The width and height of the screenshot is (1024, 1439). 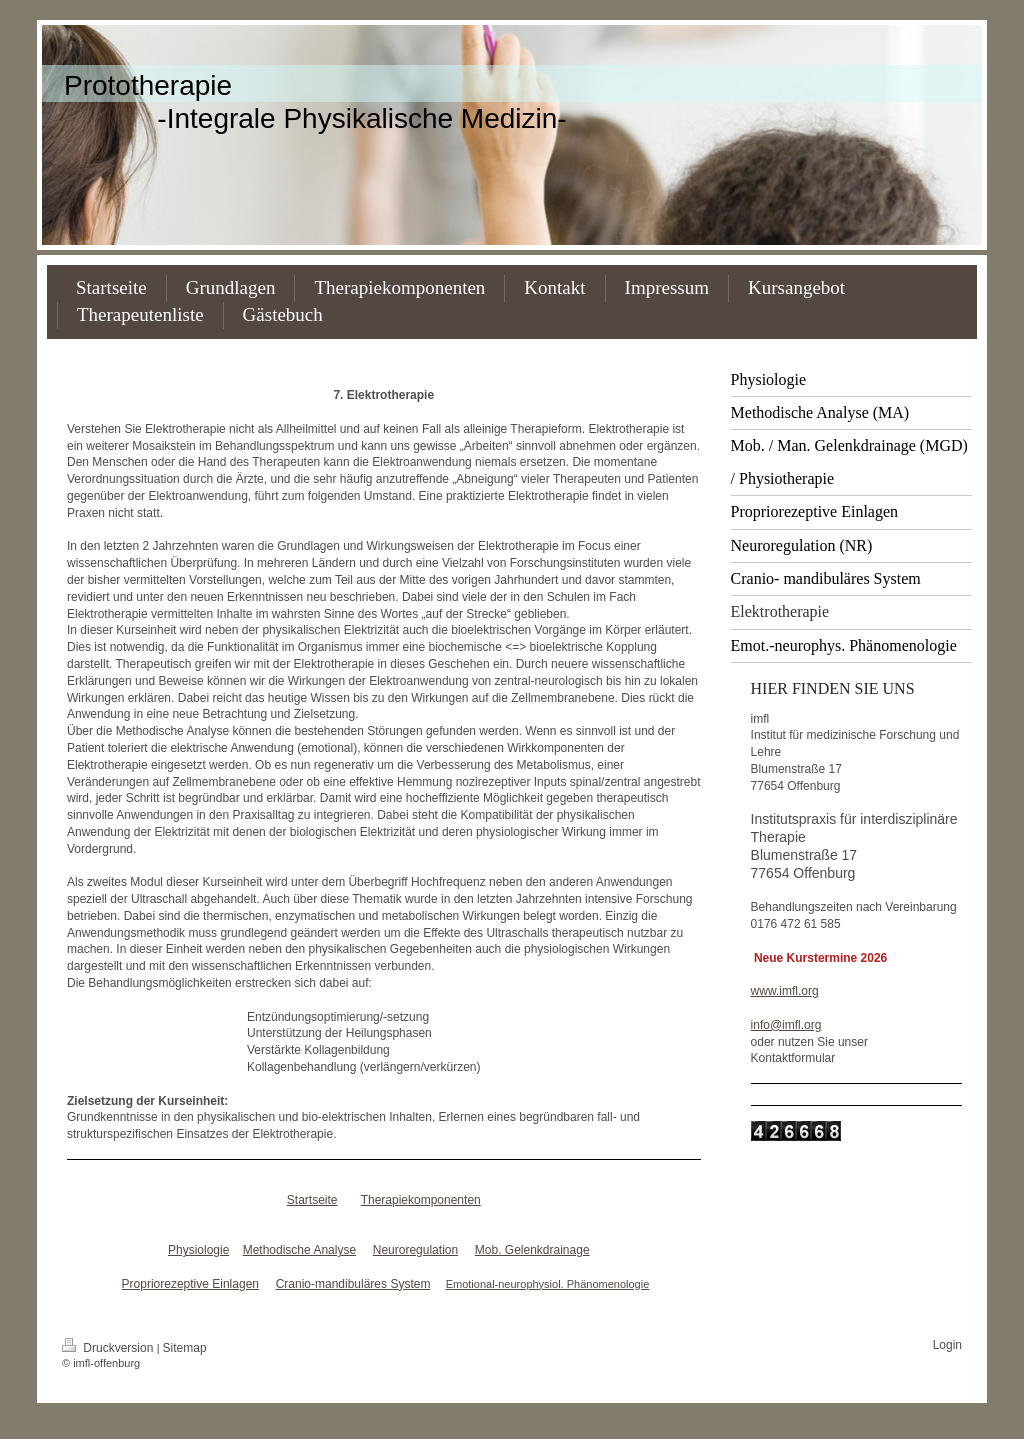 I want to click on Mob. Gelenkdrainage, so click(x=532, y=1250).